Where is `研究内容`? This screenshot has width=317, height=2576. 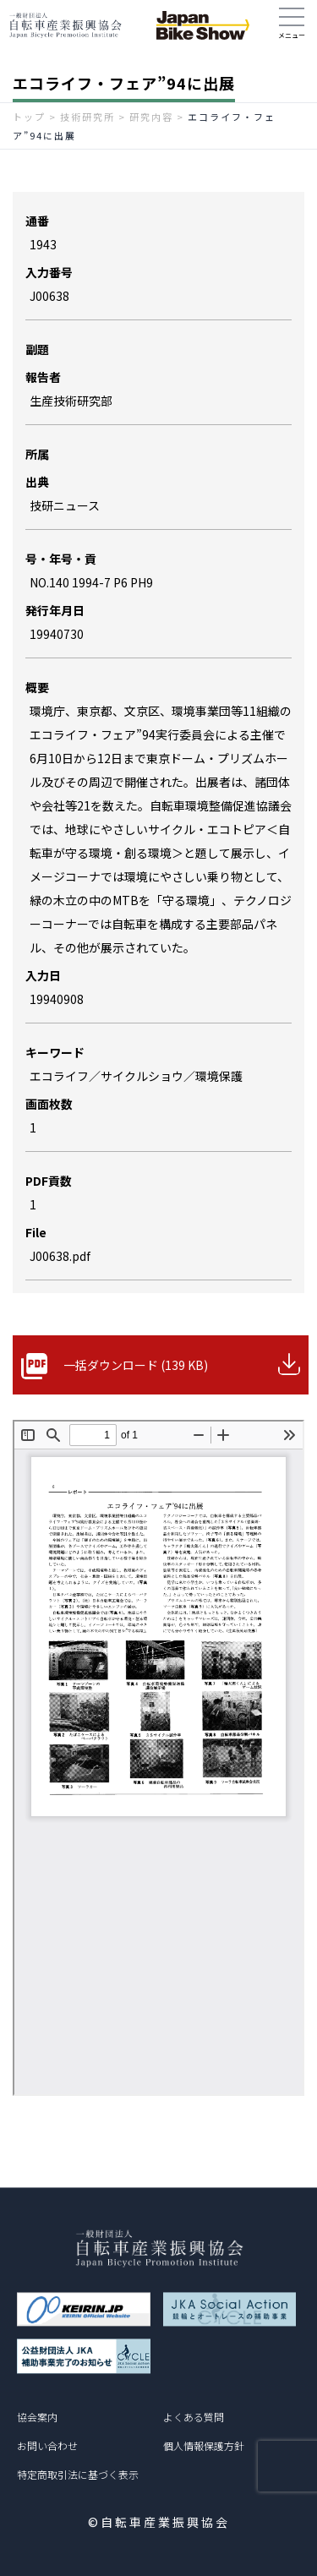
研究内容 is located at coordinates (151, 116).